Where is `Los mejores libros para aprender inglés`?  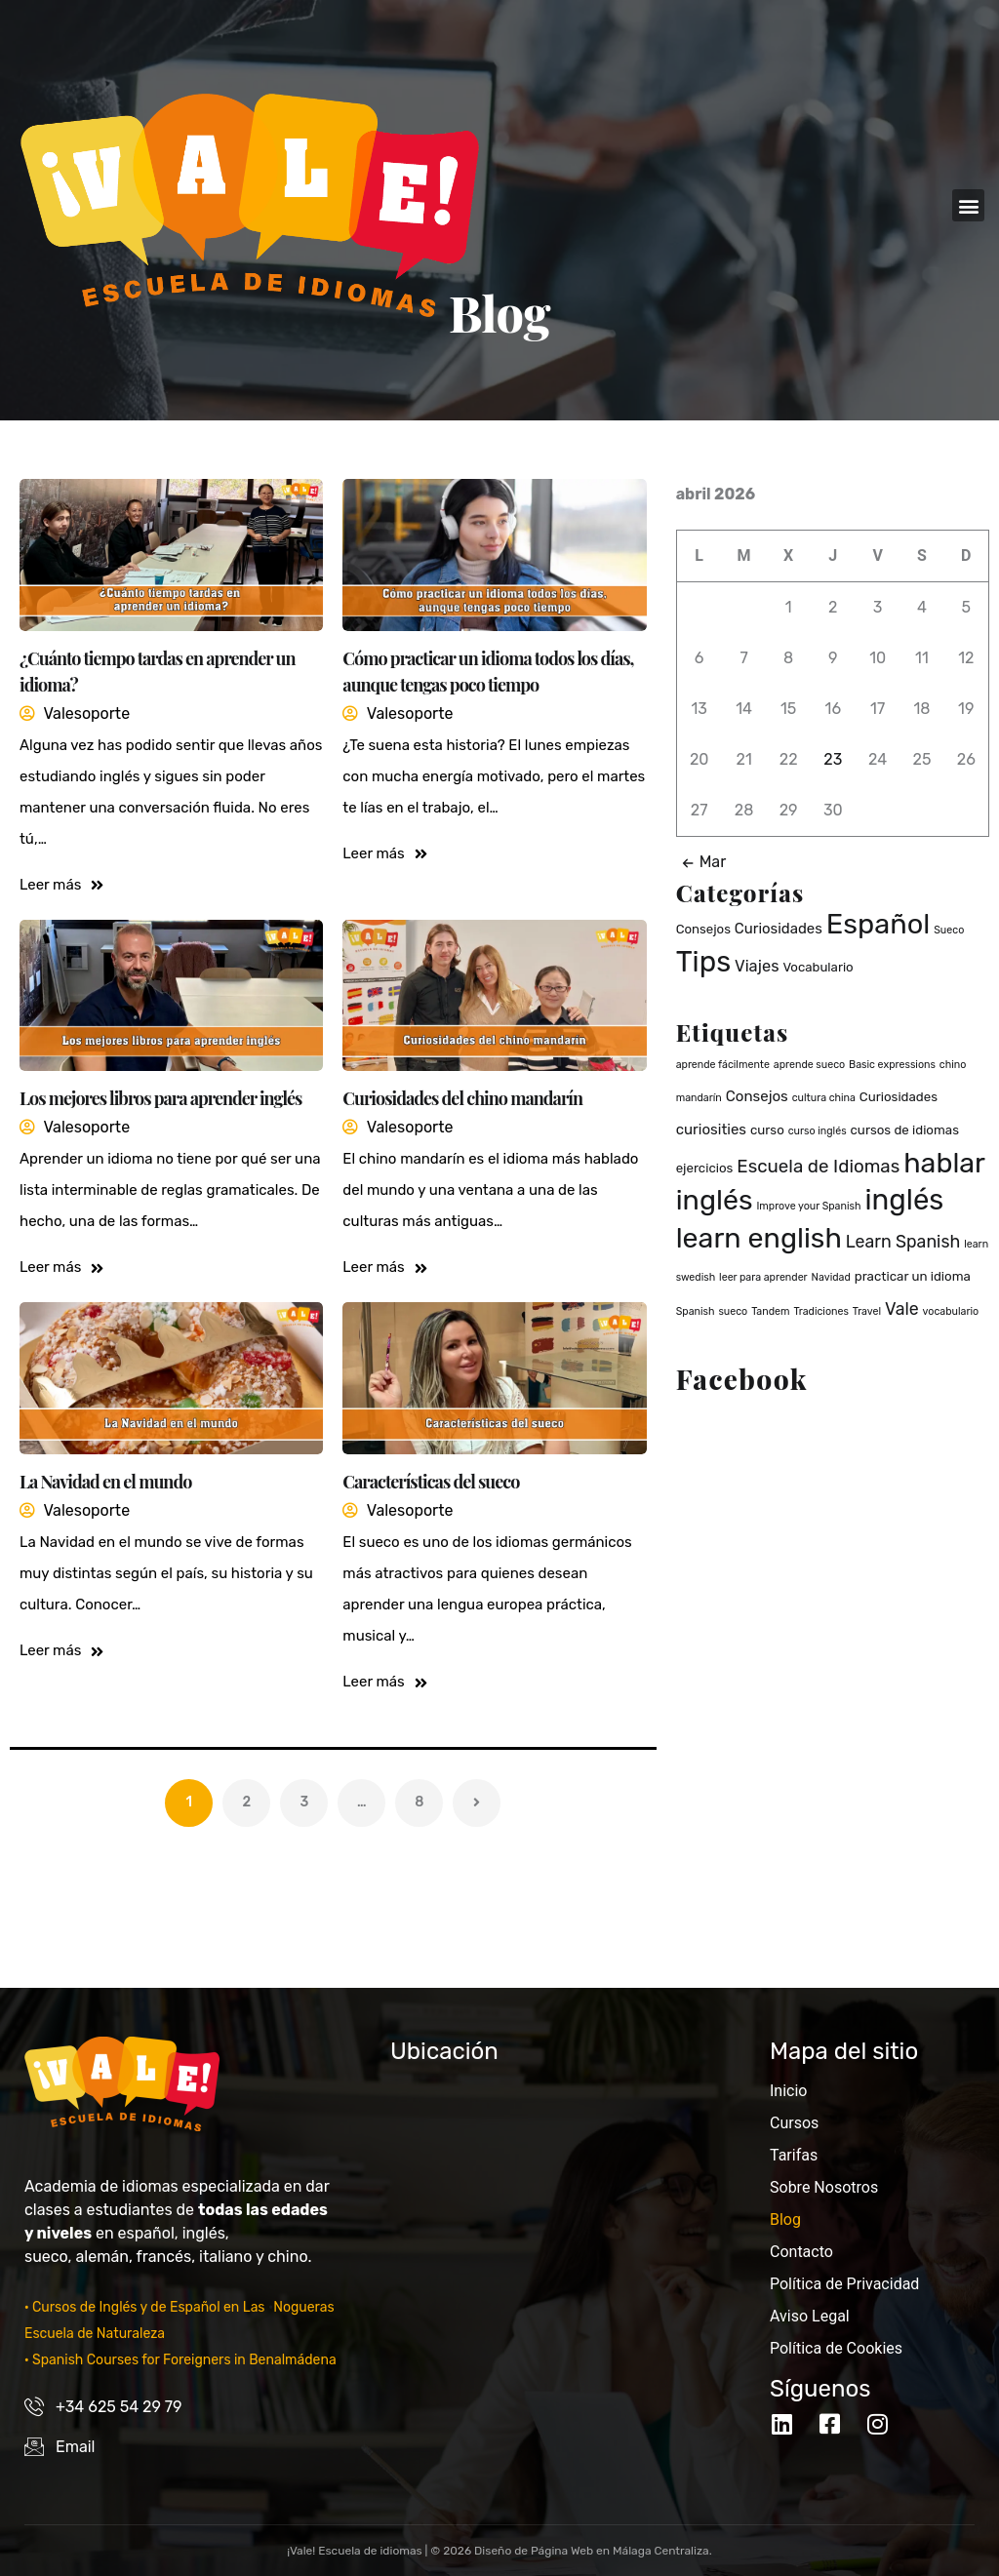 Los mejores libros para aprender inglés is located at coordinates (160, 1098).